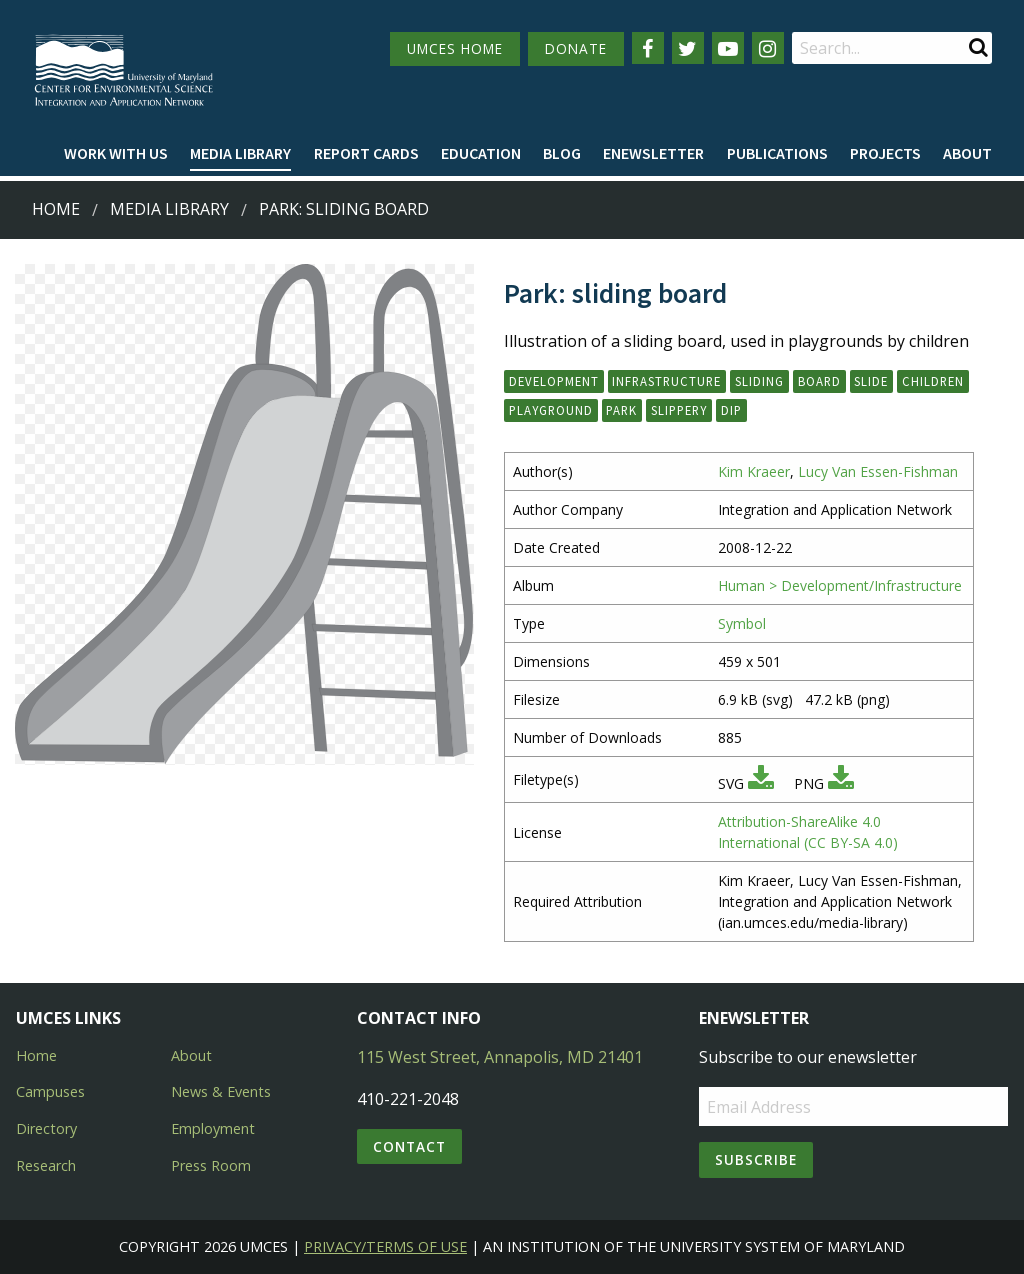  Describe the element at coordinates (688, 48) in the screenshot. I see `[Follow us on Twitter]` at that location.